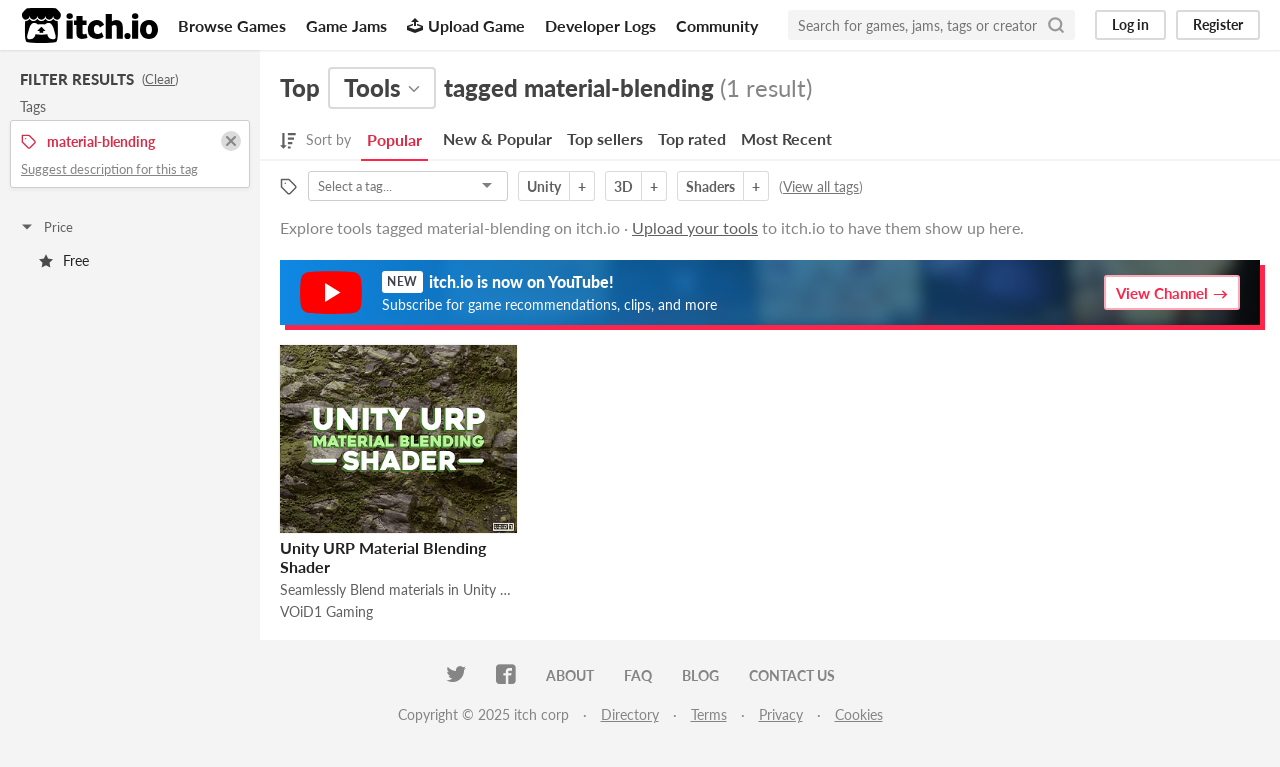  Describe the element at coordinates (466, 25) in the screenshot. I see `Upload Game` at that location.